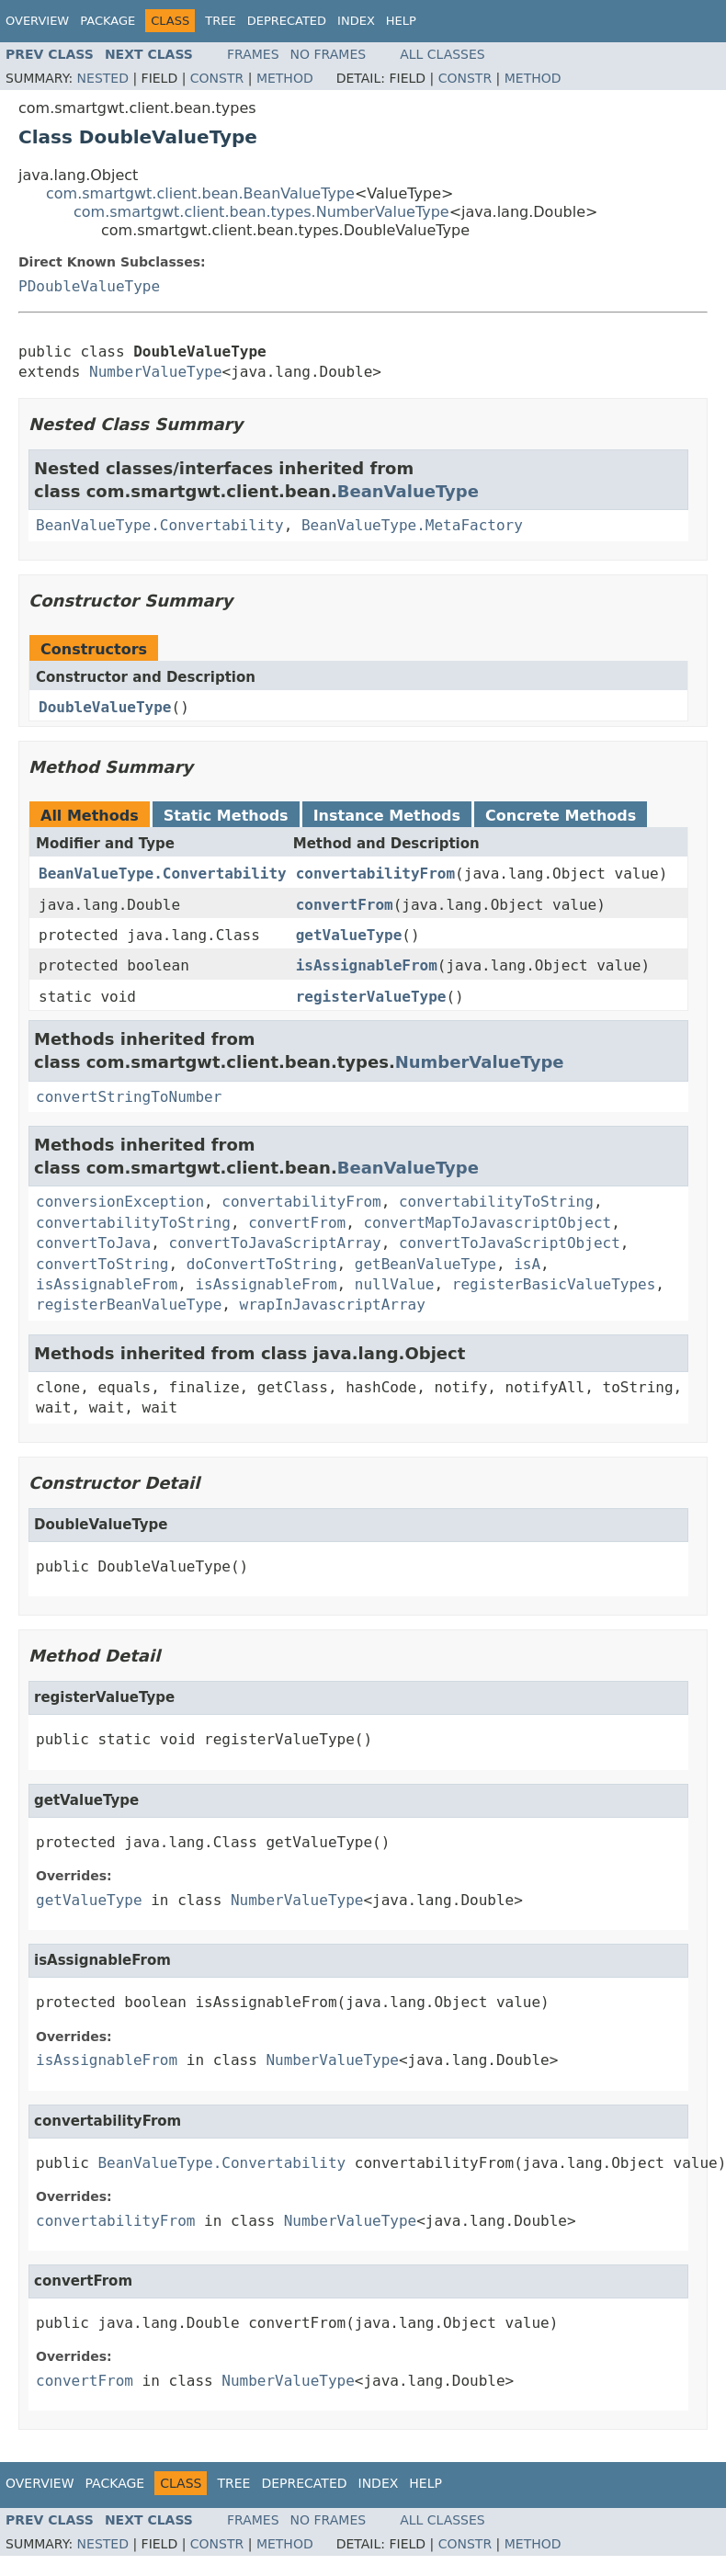 This screenshot has height=2576, width=726. Describe the element at coordinates (200, 193) in the screenshot. I see `com.smartgwt.client.bean.BeanValueType` at that location.